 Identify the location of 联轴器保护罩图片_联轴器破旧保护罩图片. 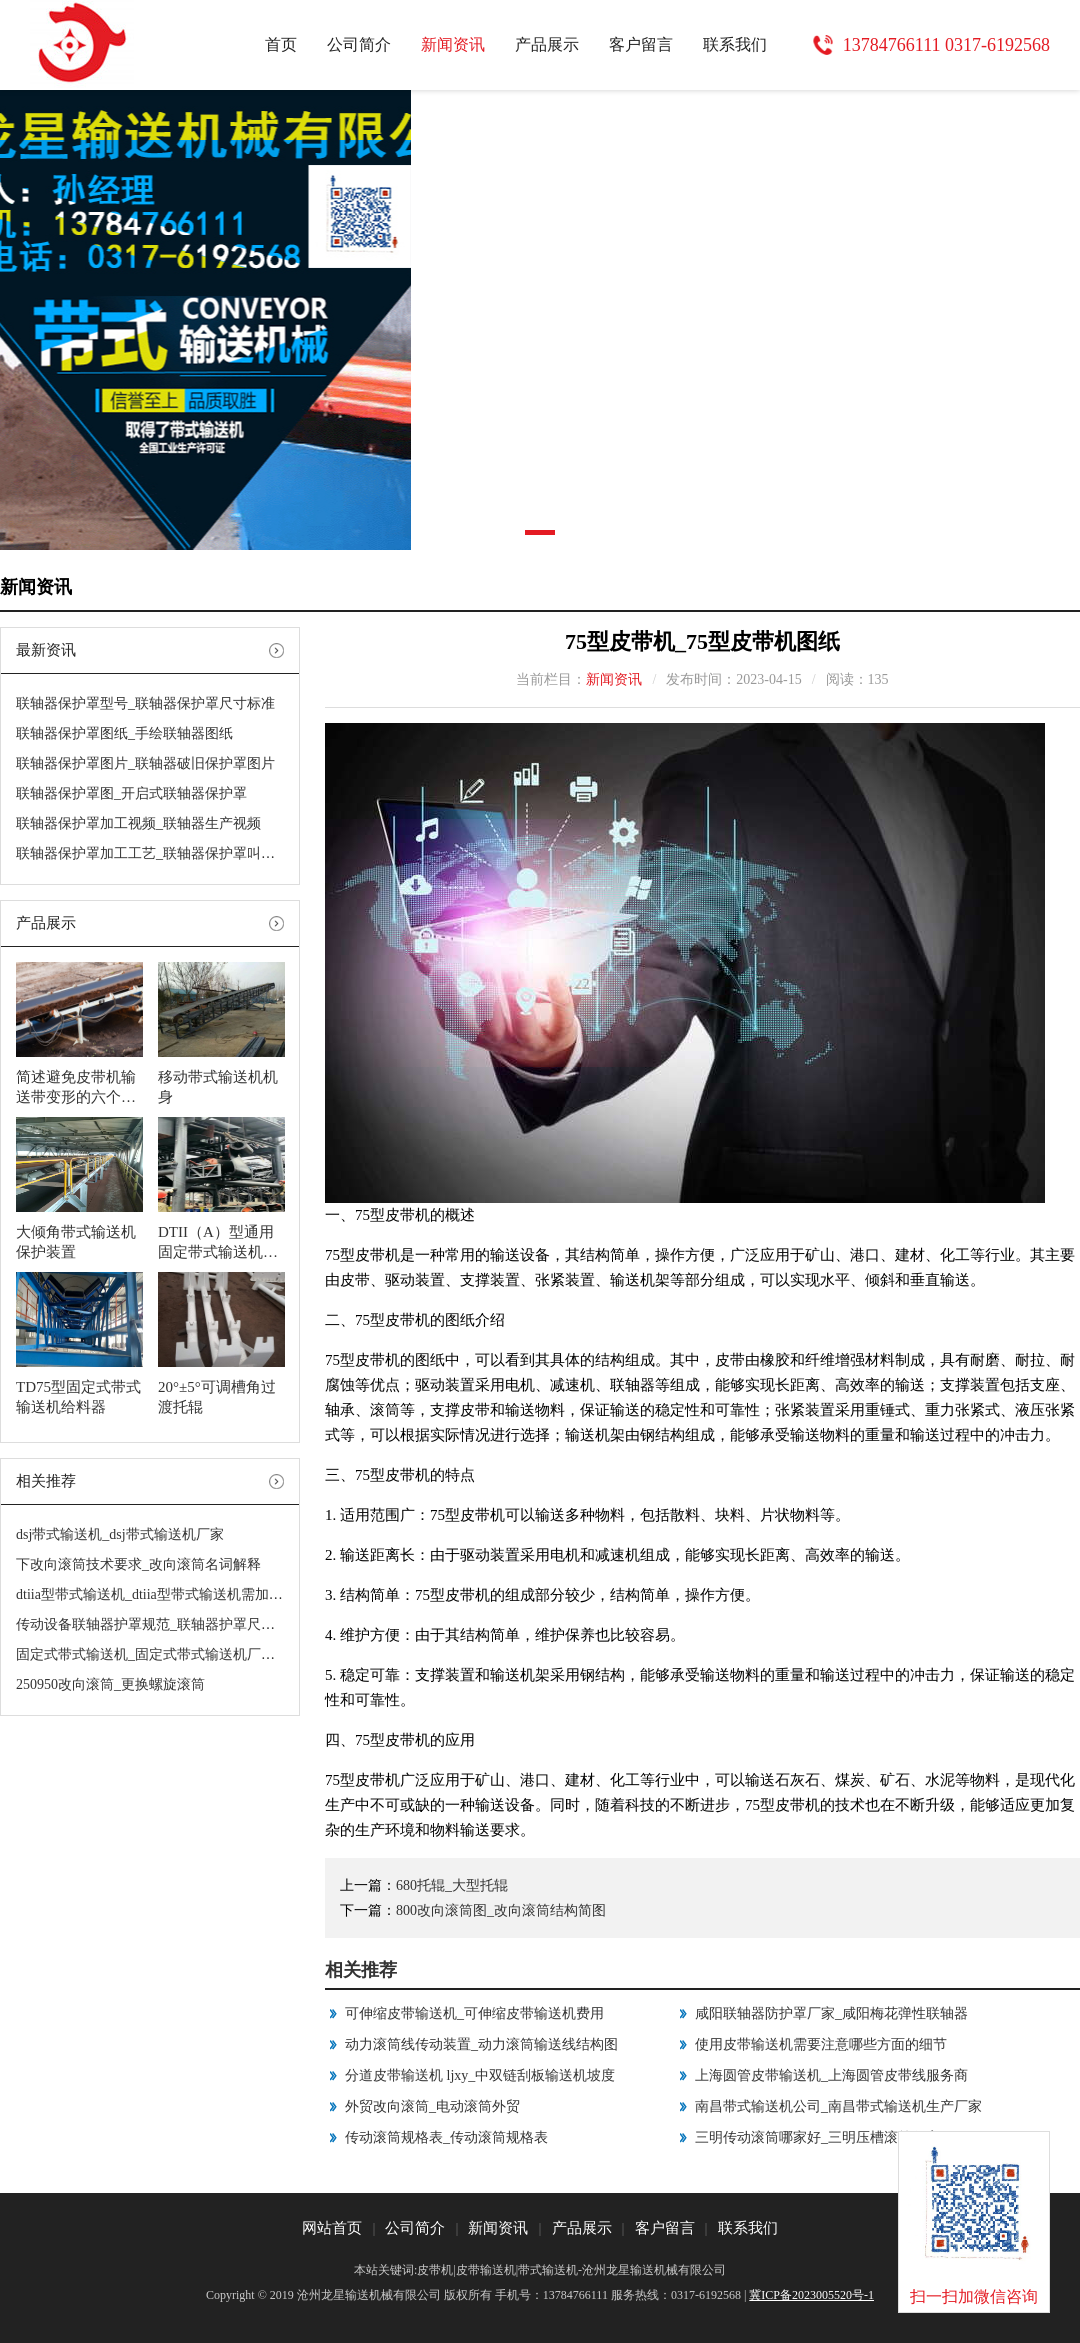
(145, 763).